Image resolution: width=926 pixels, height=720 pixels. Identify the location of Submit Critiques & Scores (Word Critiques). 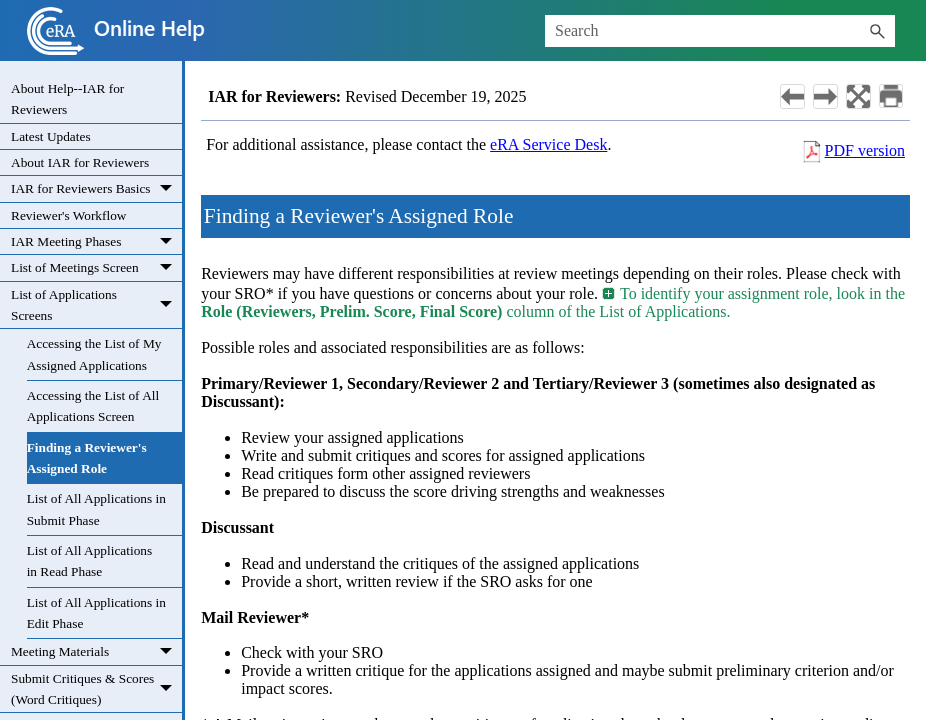
(96, 689).